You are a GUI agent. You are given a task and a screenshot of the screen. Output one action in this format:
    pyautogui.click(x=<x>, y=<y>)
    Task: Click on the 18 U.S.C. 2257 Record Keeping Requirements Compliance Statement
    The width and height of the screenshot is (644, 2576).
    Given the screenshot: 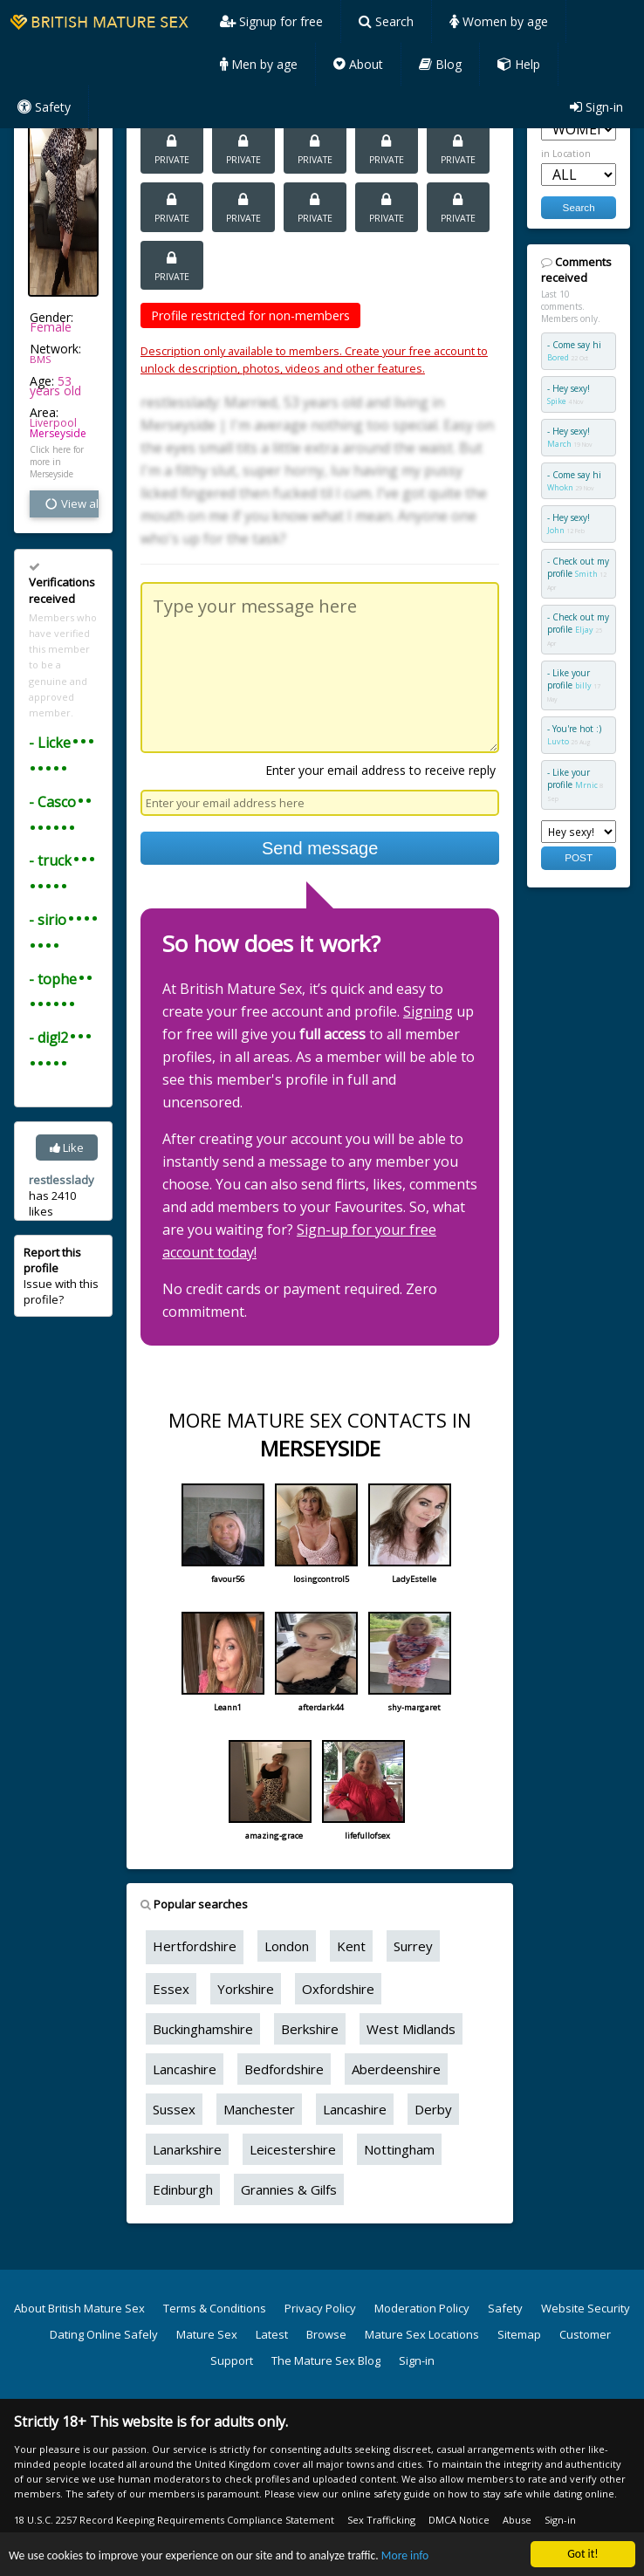 What is the action you would take?
    pyautogui.click(x=174, y=2519)
    